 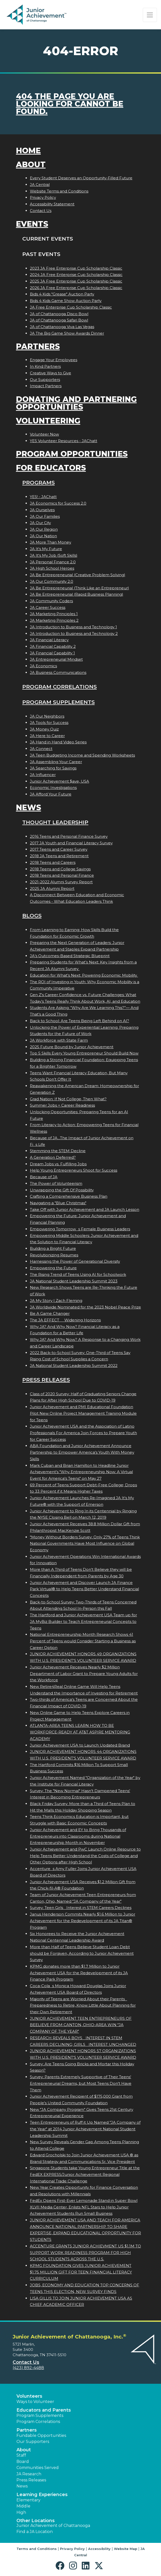 I want to click on Junior Achievement and Discover Launch JA Finance Park Virtual® to Help Teens Better Understand Financial Concepts, so click(x=84, y=1589).